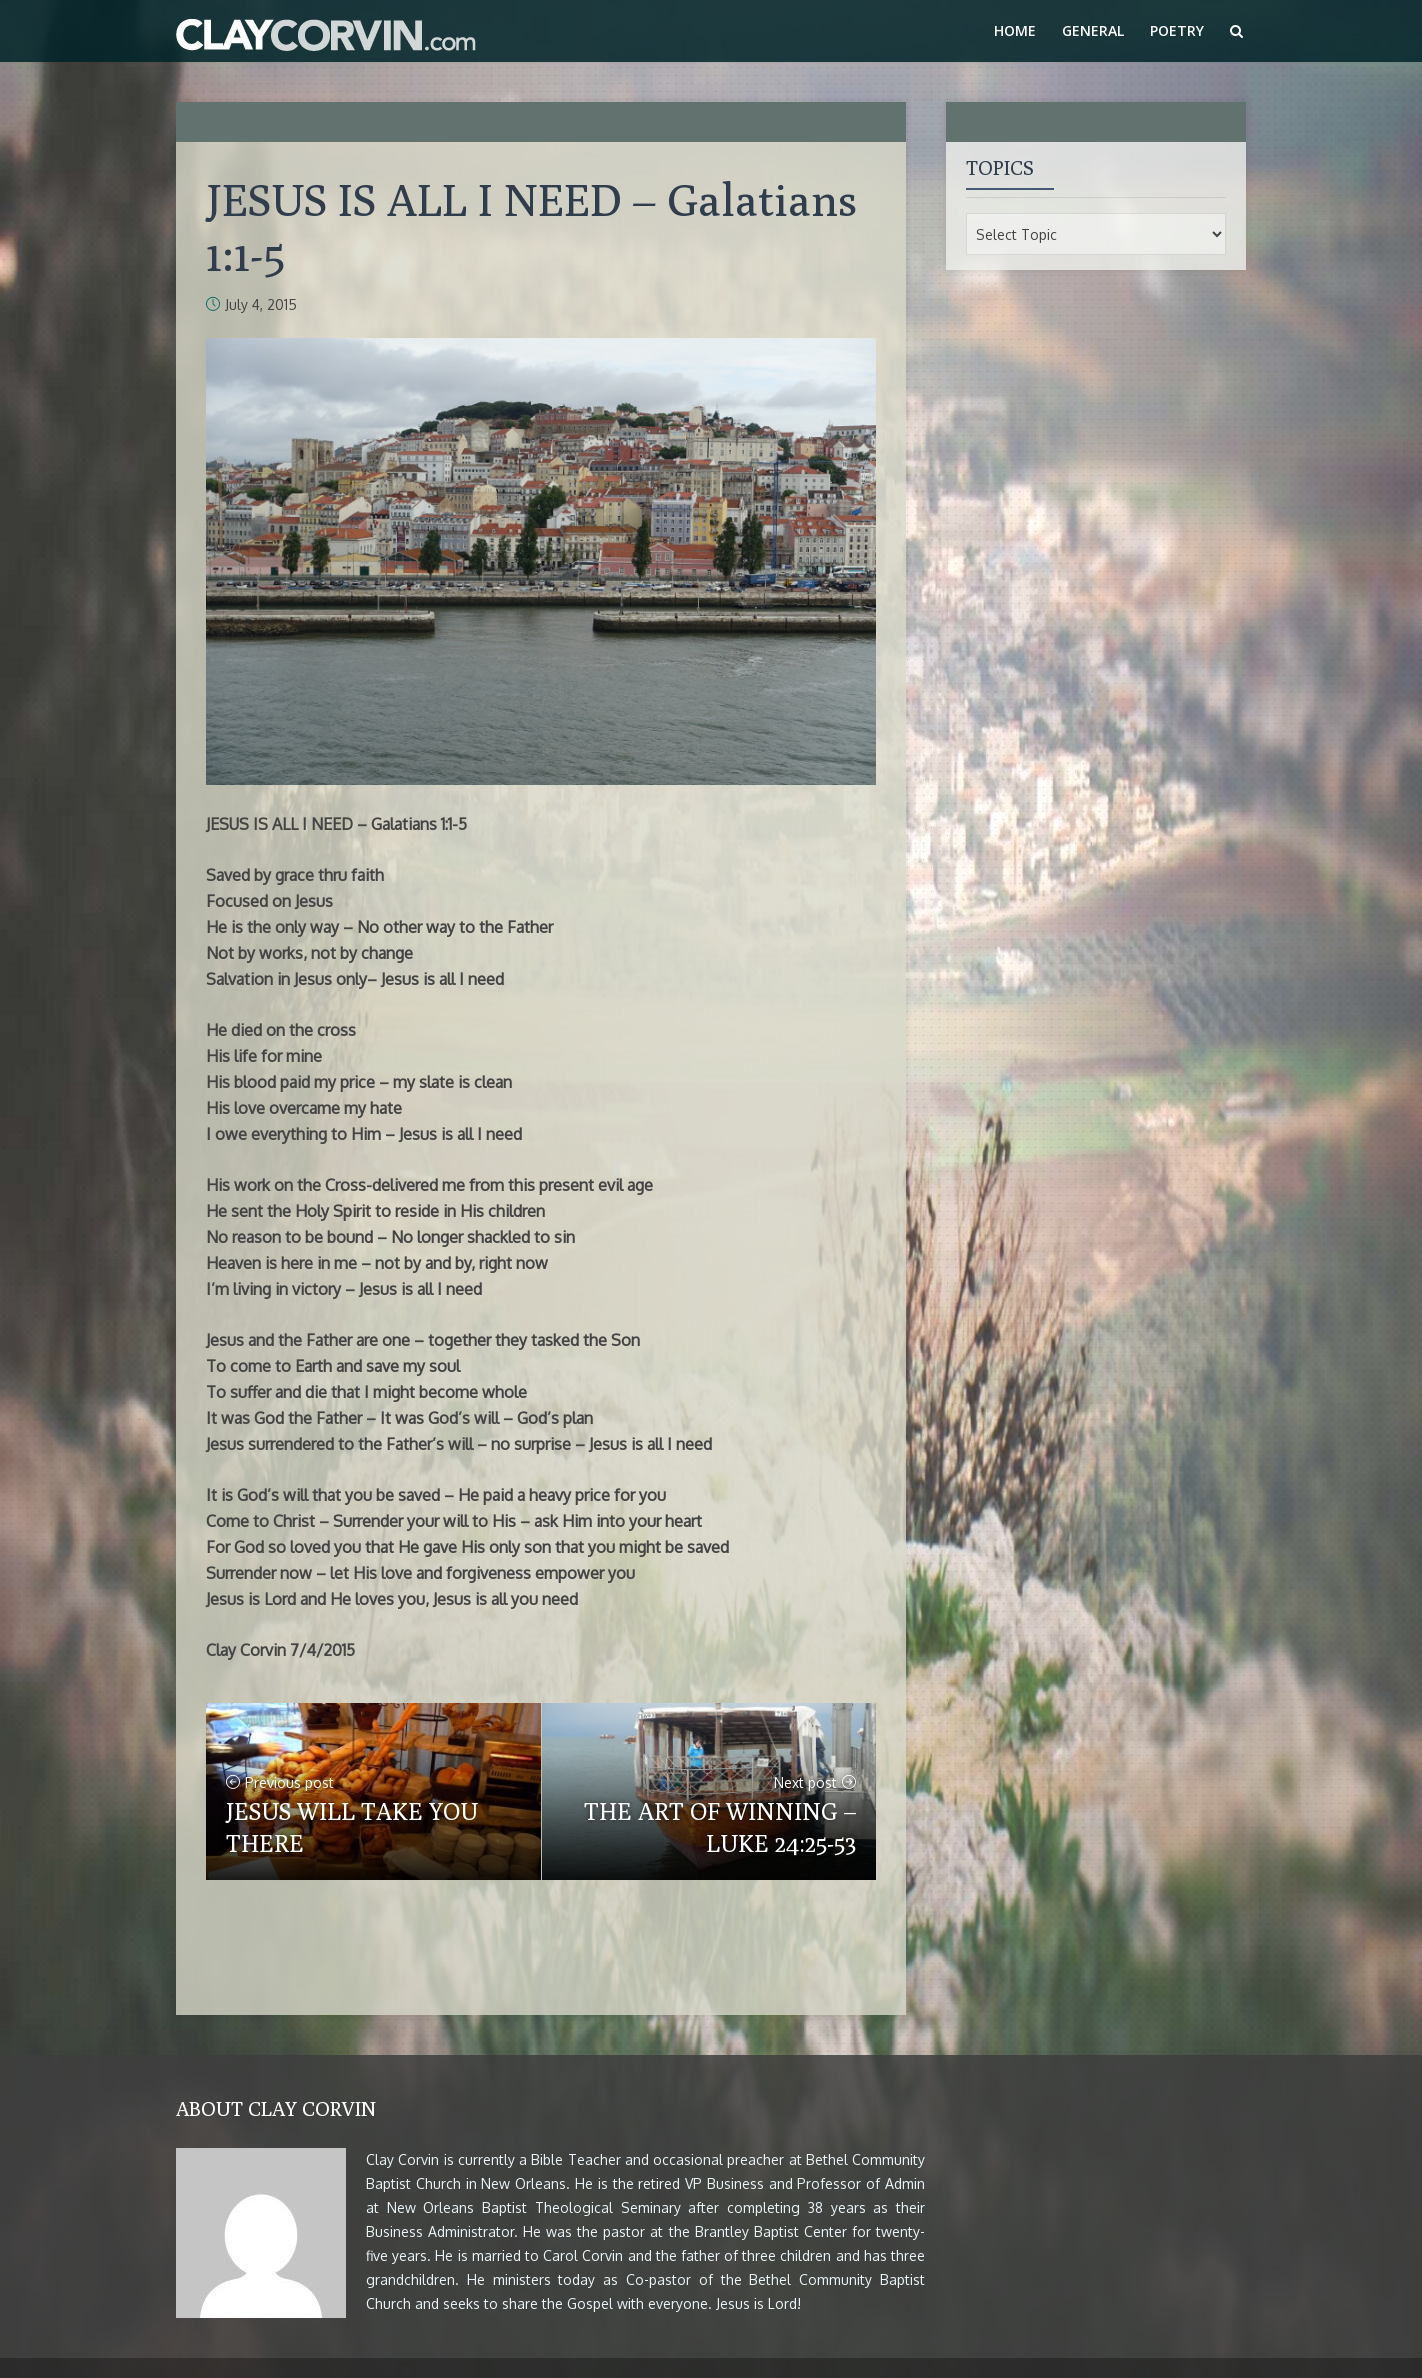 This screenshot has width=1422, height=2378. I want to click on Topics, so click(1000, 167).